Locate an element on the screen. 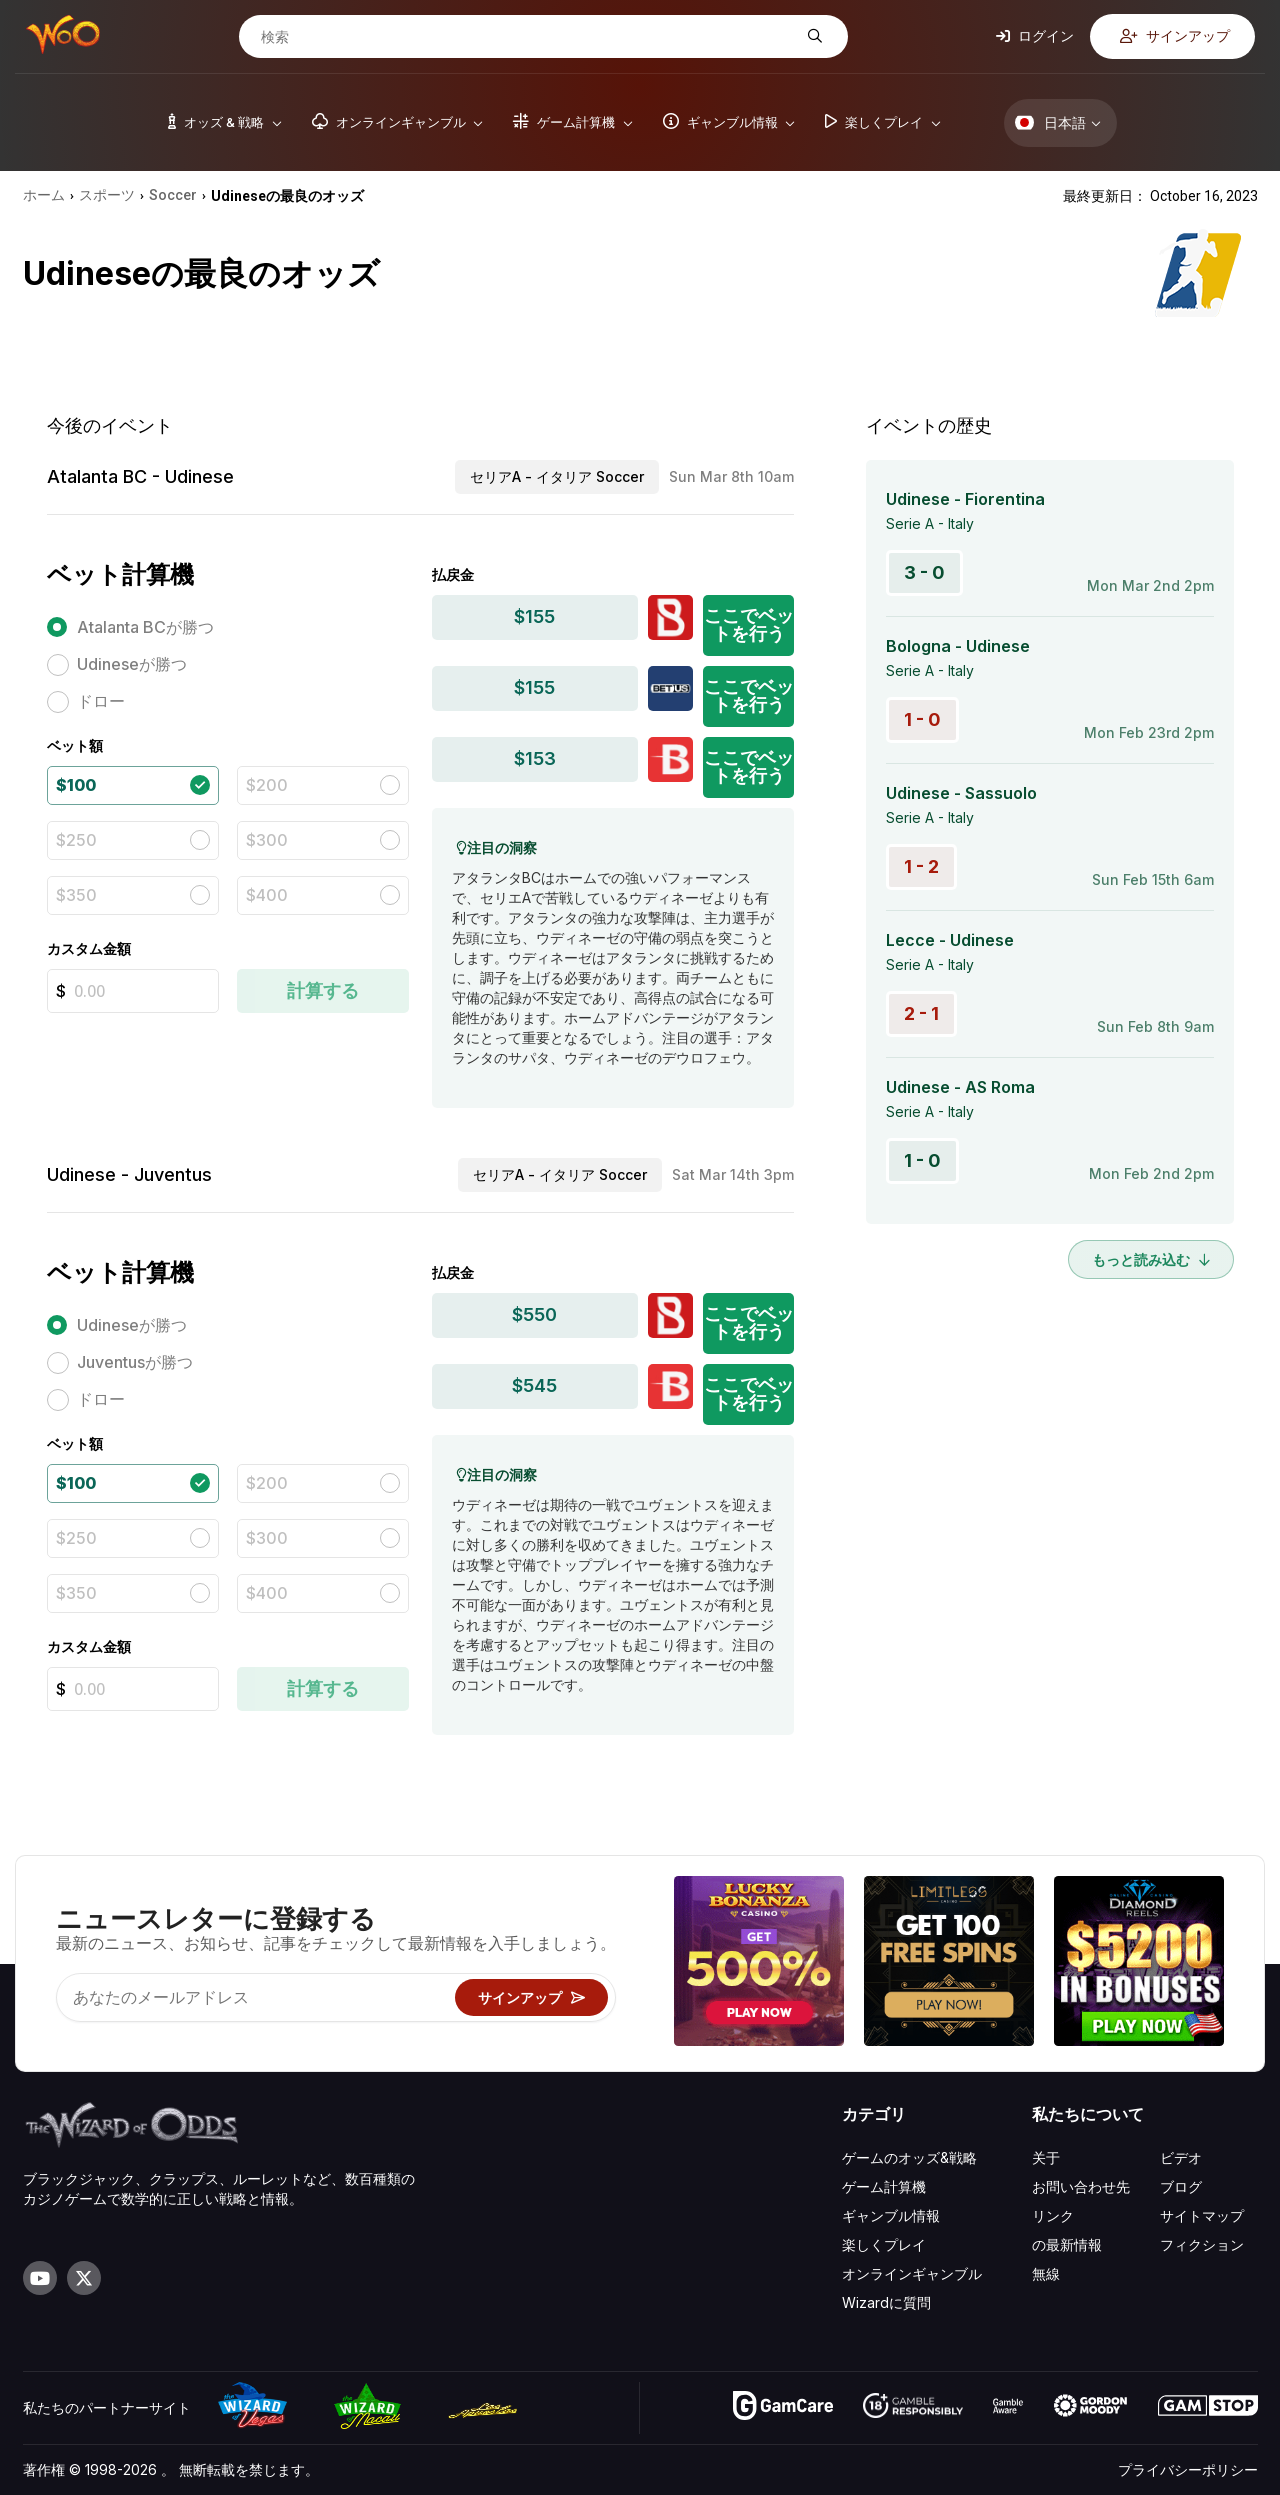 Image resolution: width=1280 pixels, height=2495 pixels. 关于 is located at coordinates (1046, 2157).